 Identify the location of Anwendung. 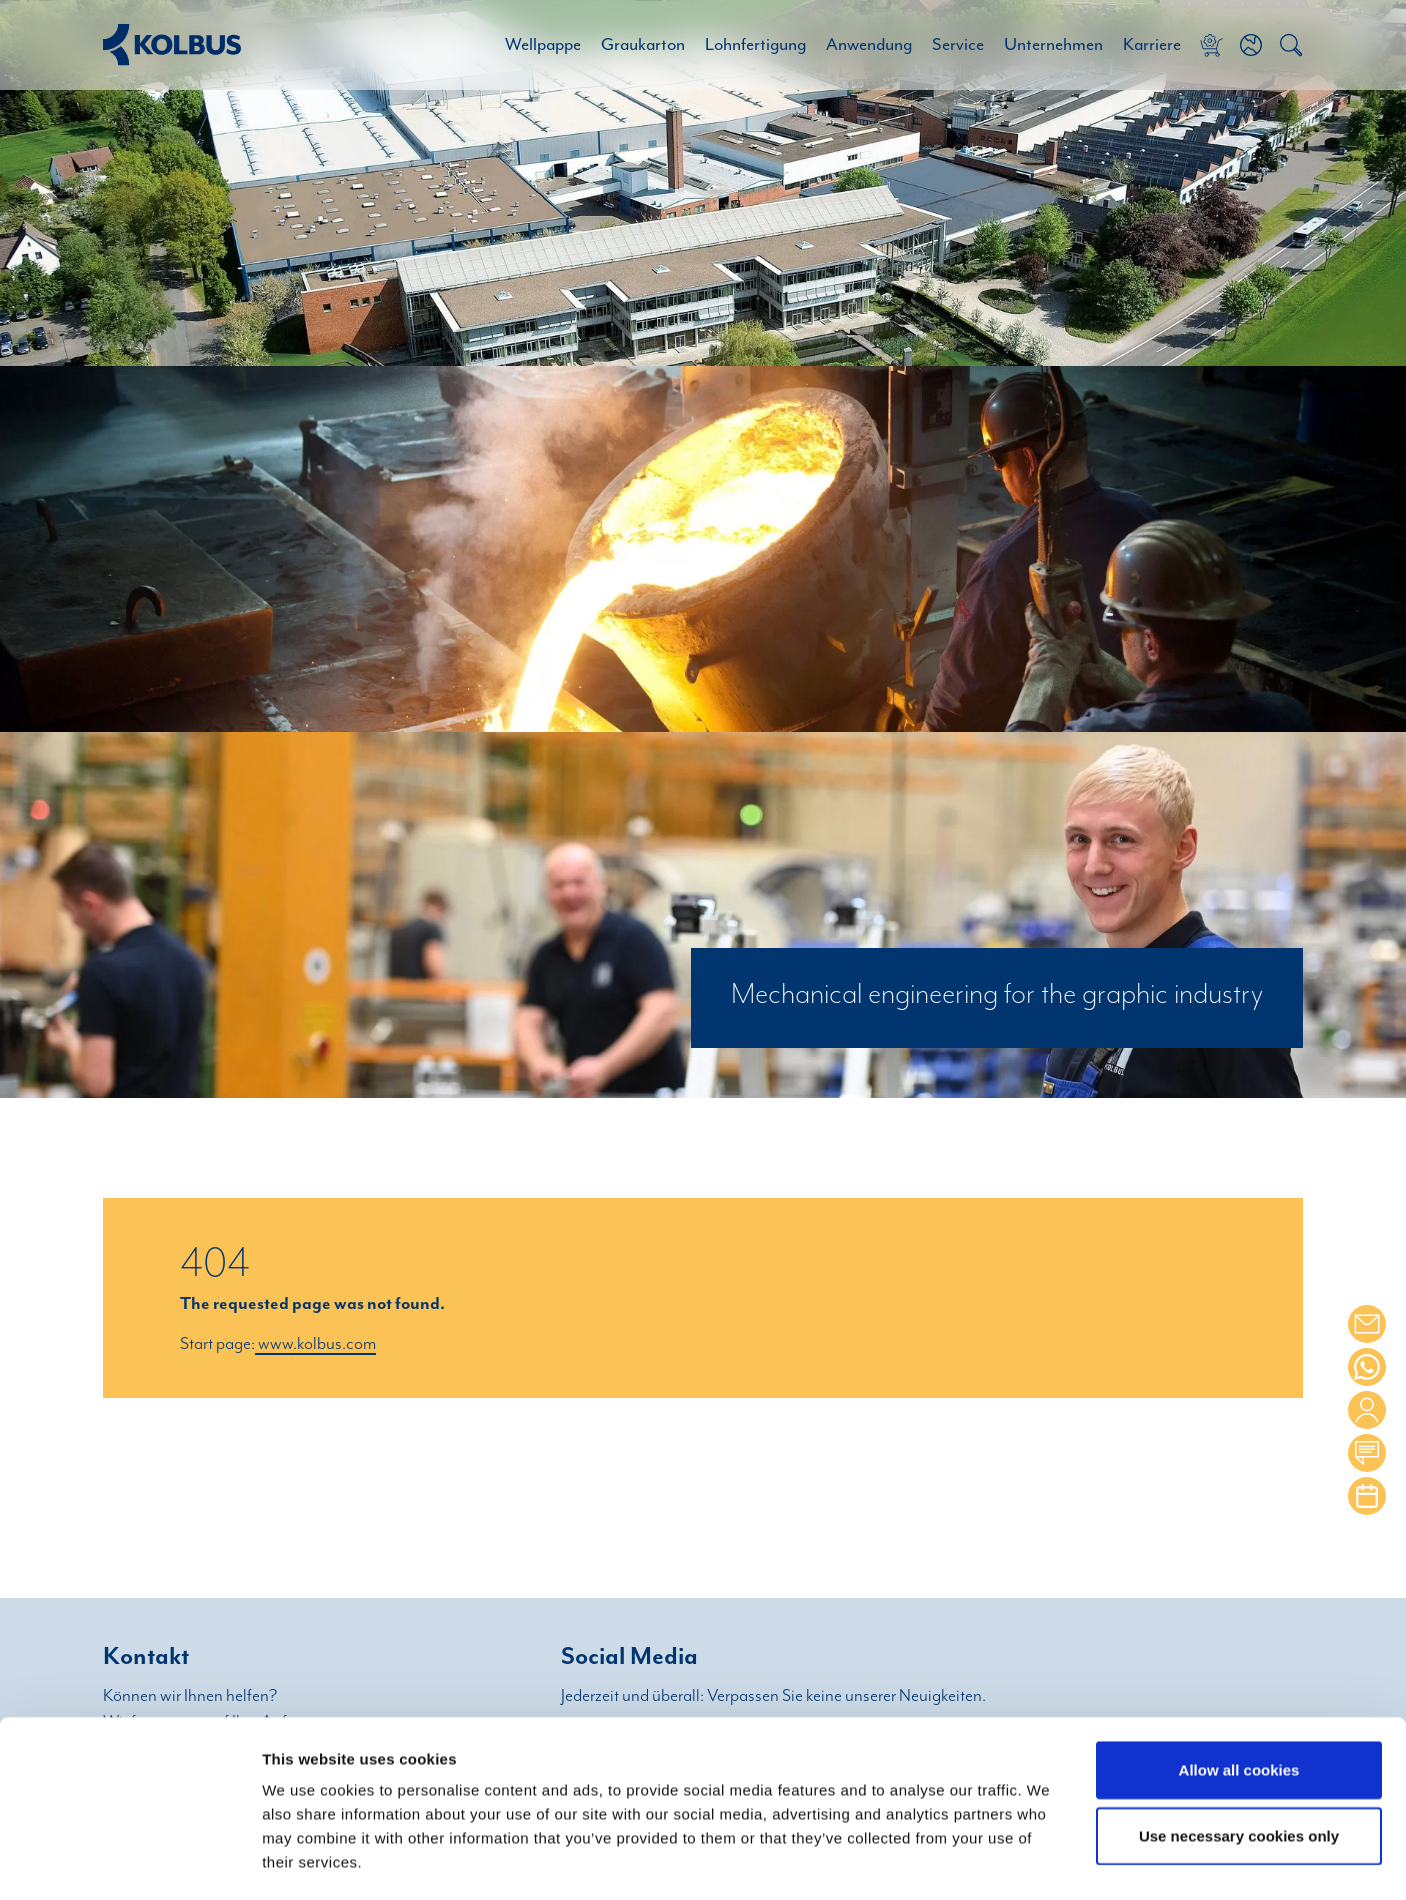
(869, 45).